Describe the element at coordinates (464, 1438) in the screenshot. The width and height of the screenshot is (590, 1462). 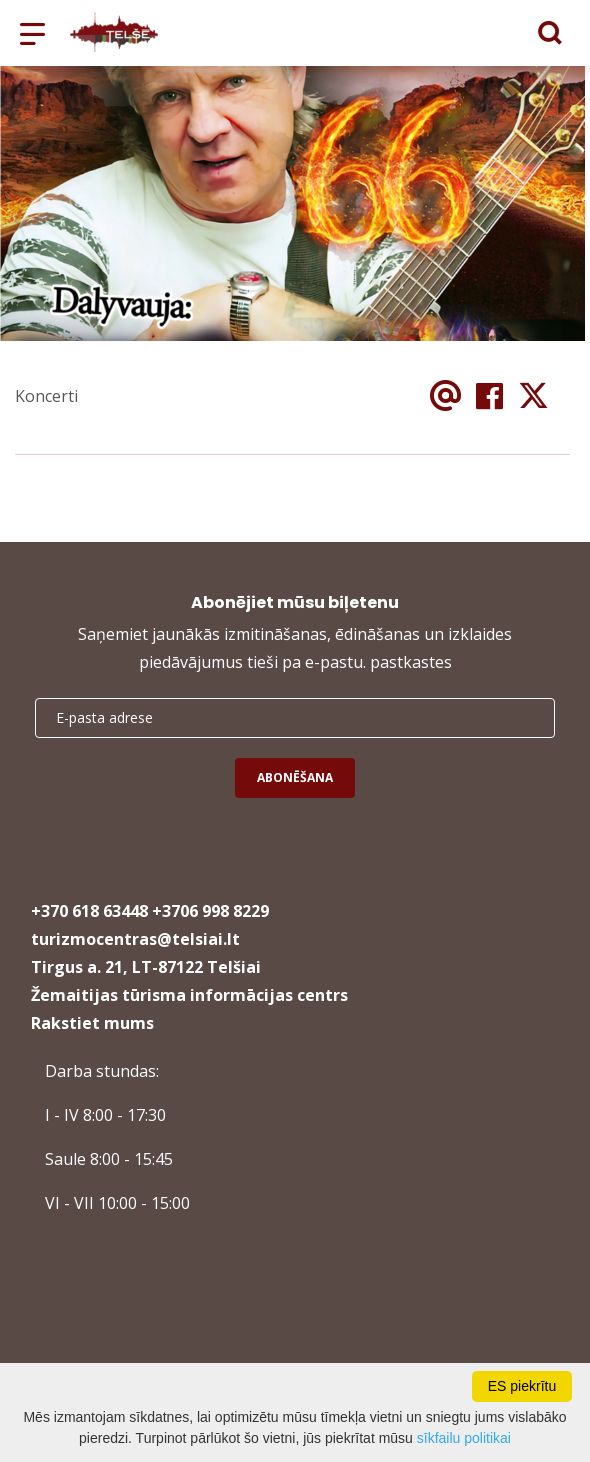
I see `sīkfailu politikai` at that location.